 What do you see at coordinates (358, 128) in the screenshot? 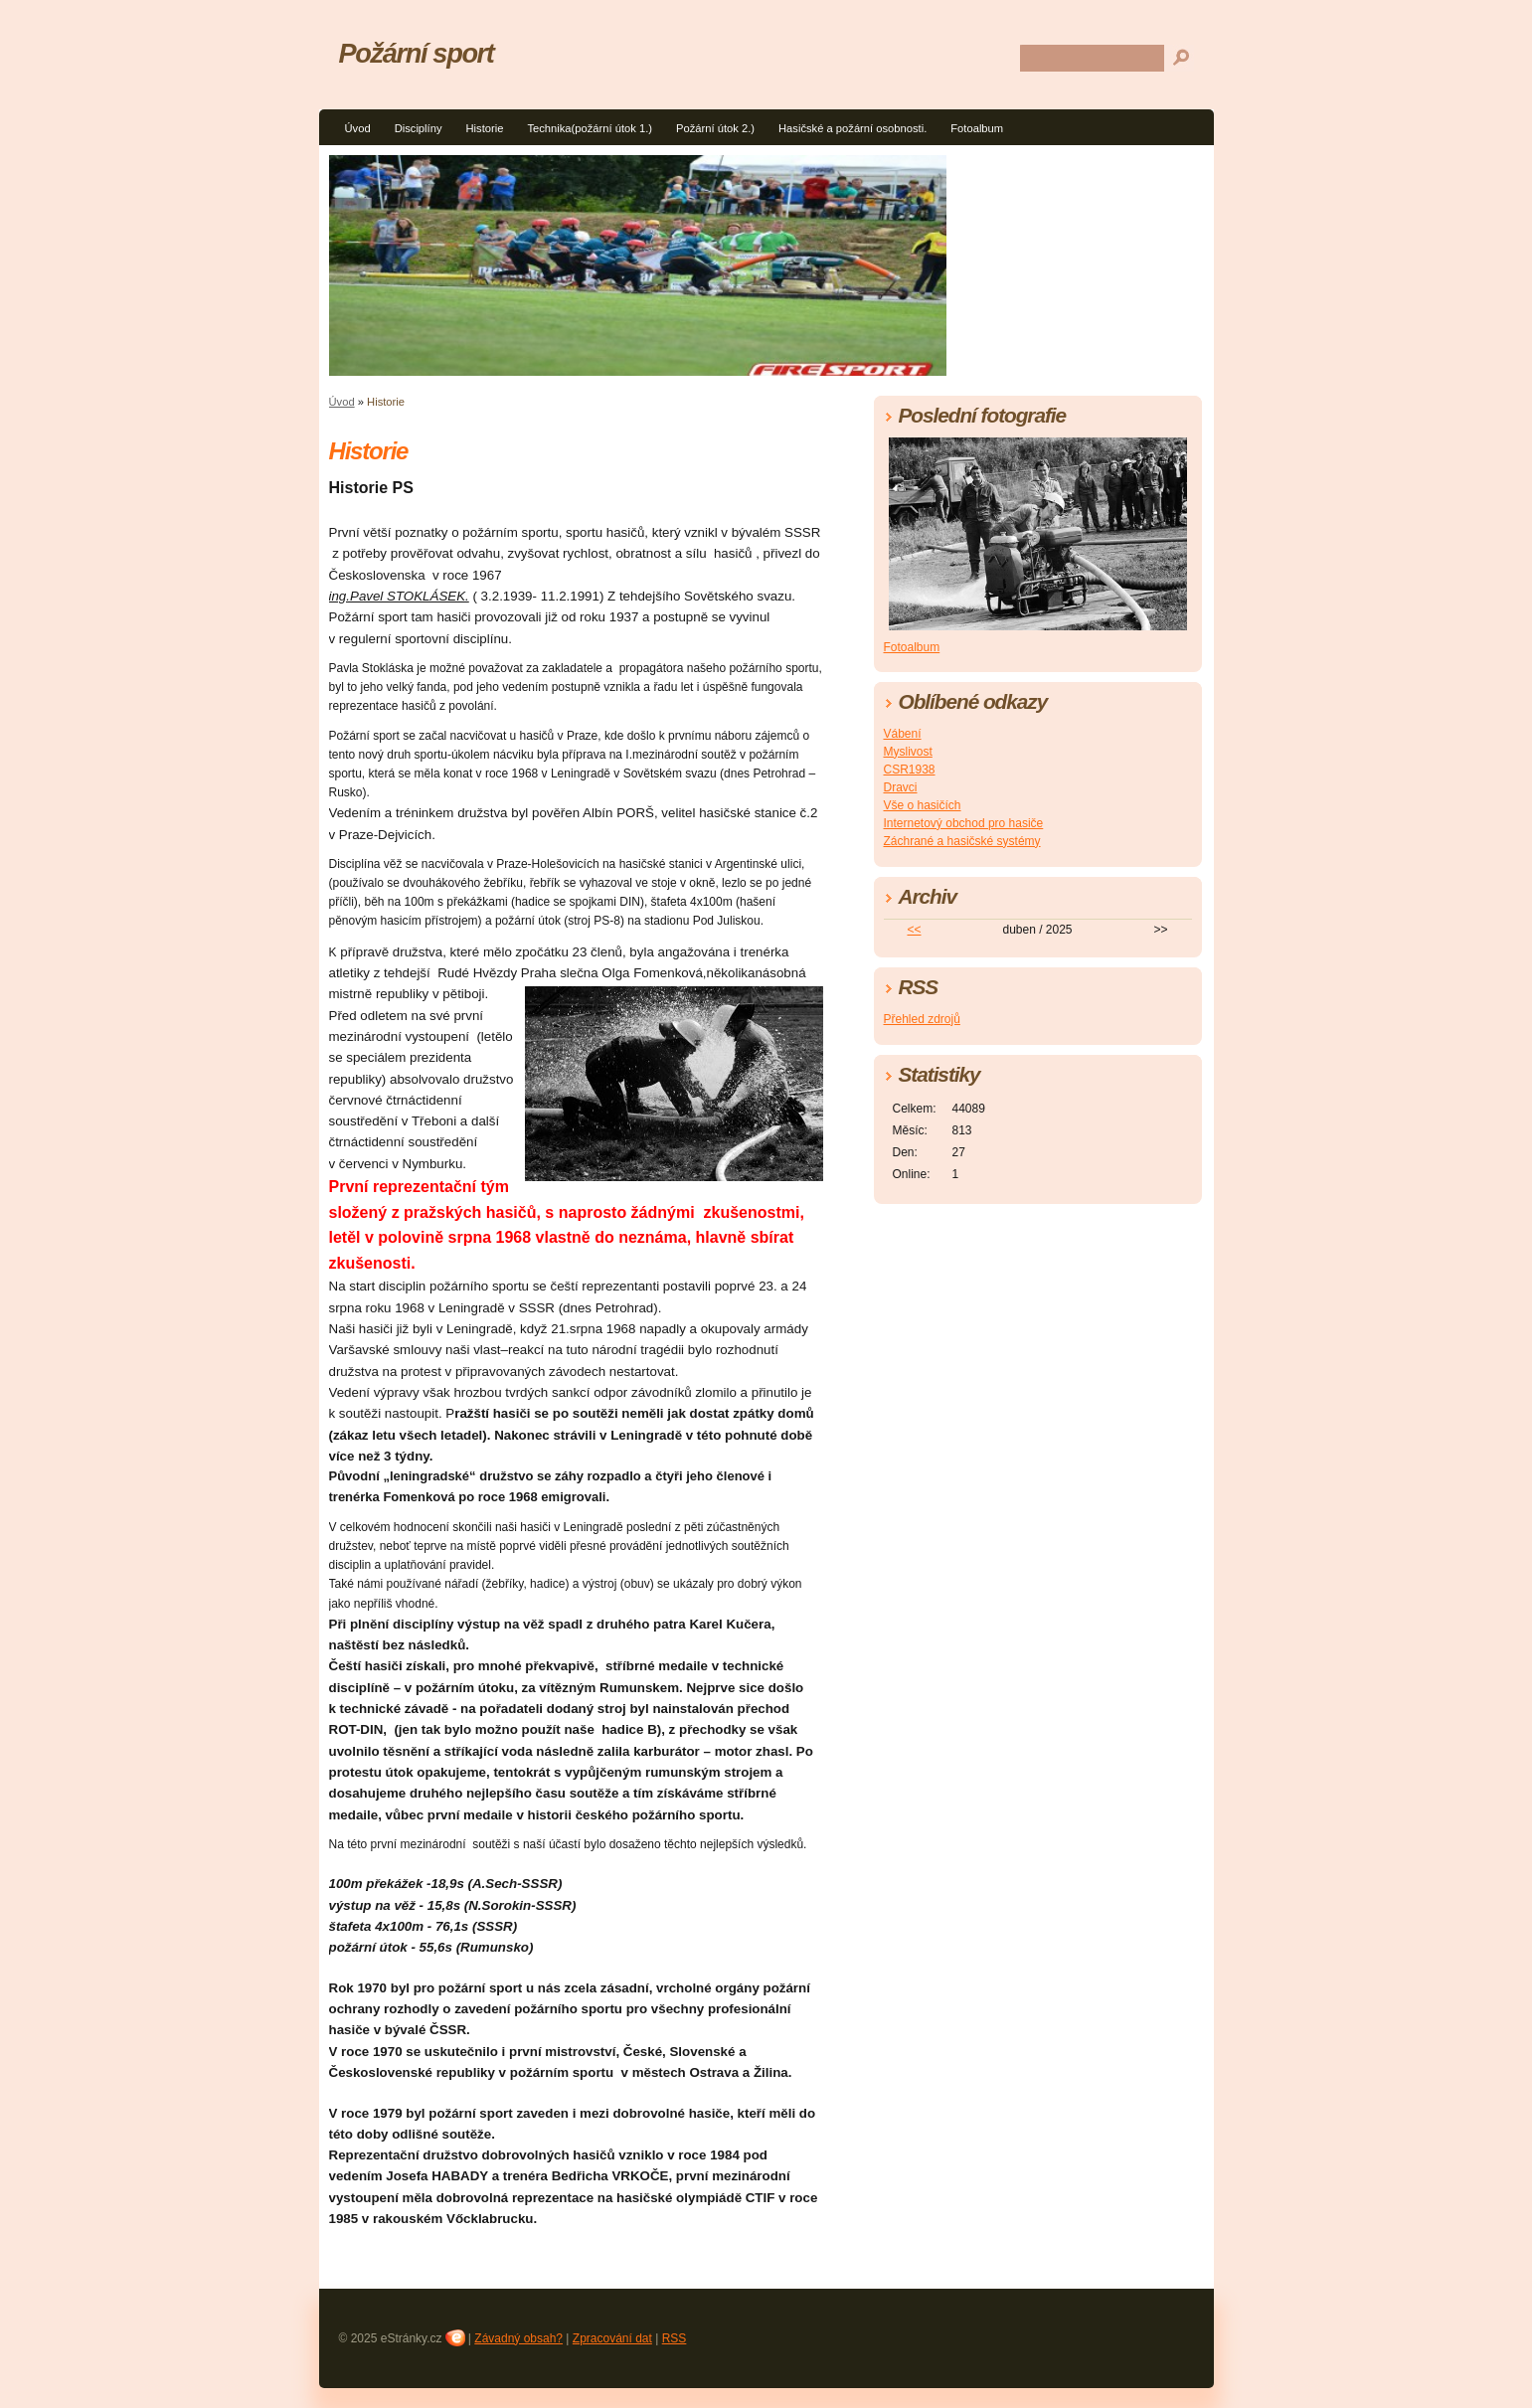
I see `Úvod` at bounding box center [358, 128].